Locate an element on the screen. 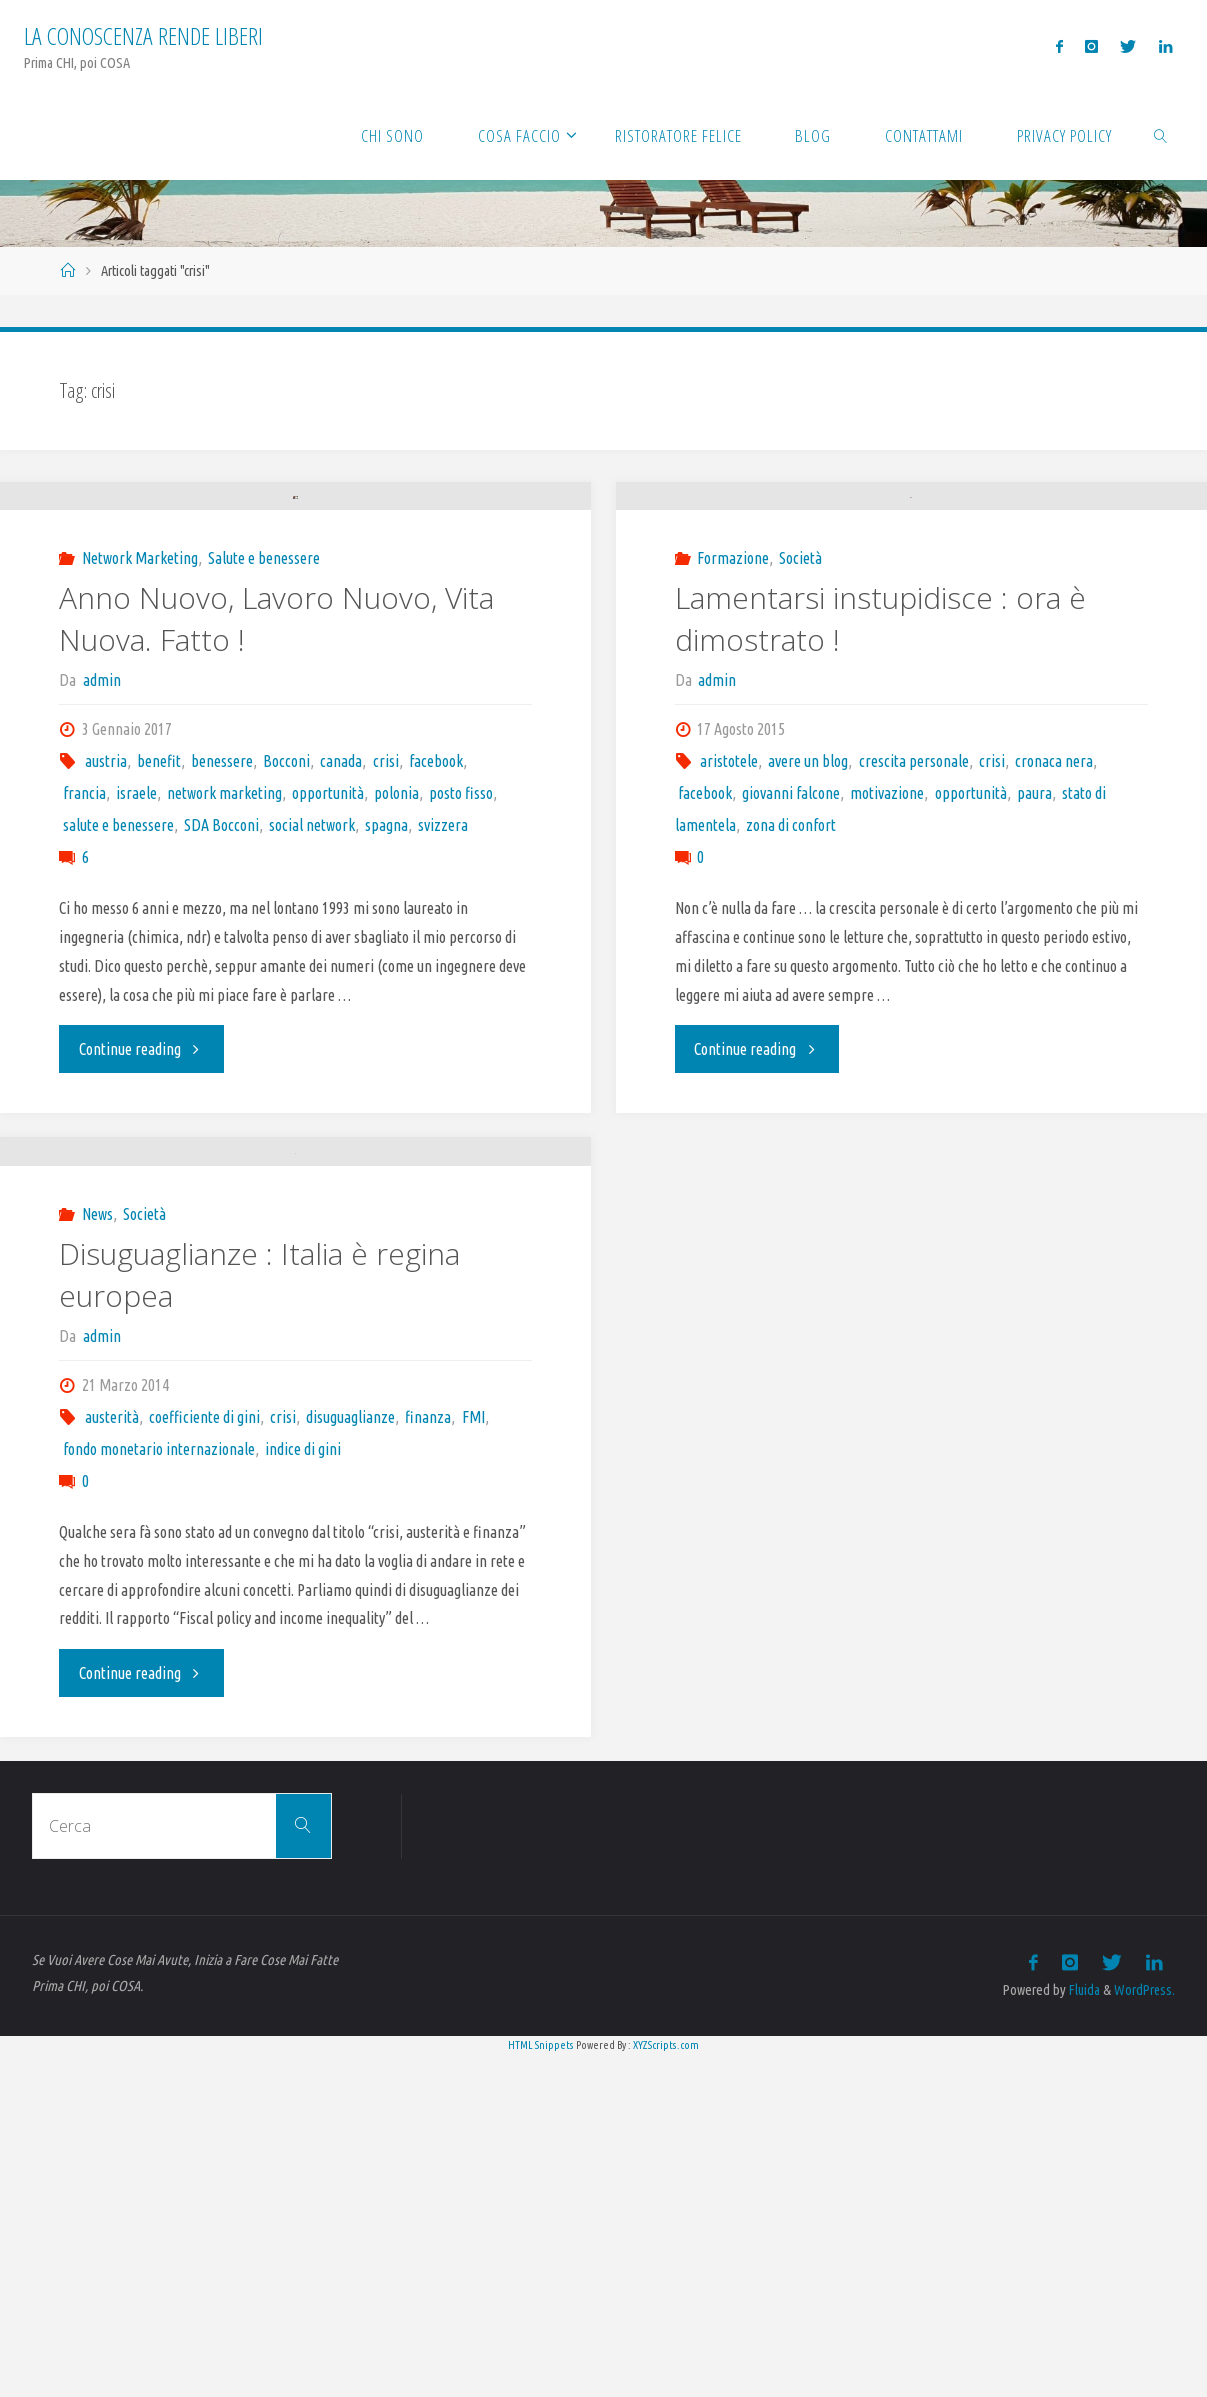  La Conoscenza rende liberi is located at coordinates (143, 35).